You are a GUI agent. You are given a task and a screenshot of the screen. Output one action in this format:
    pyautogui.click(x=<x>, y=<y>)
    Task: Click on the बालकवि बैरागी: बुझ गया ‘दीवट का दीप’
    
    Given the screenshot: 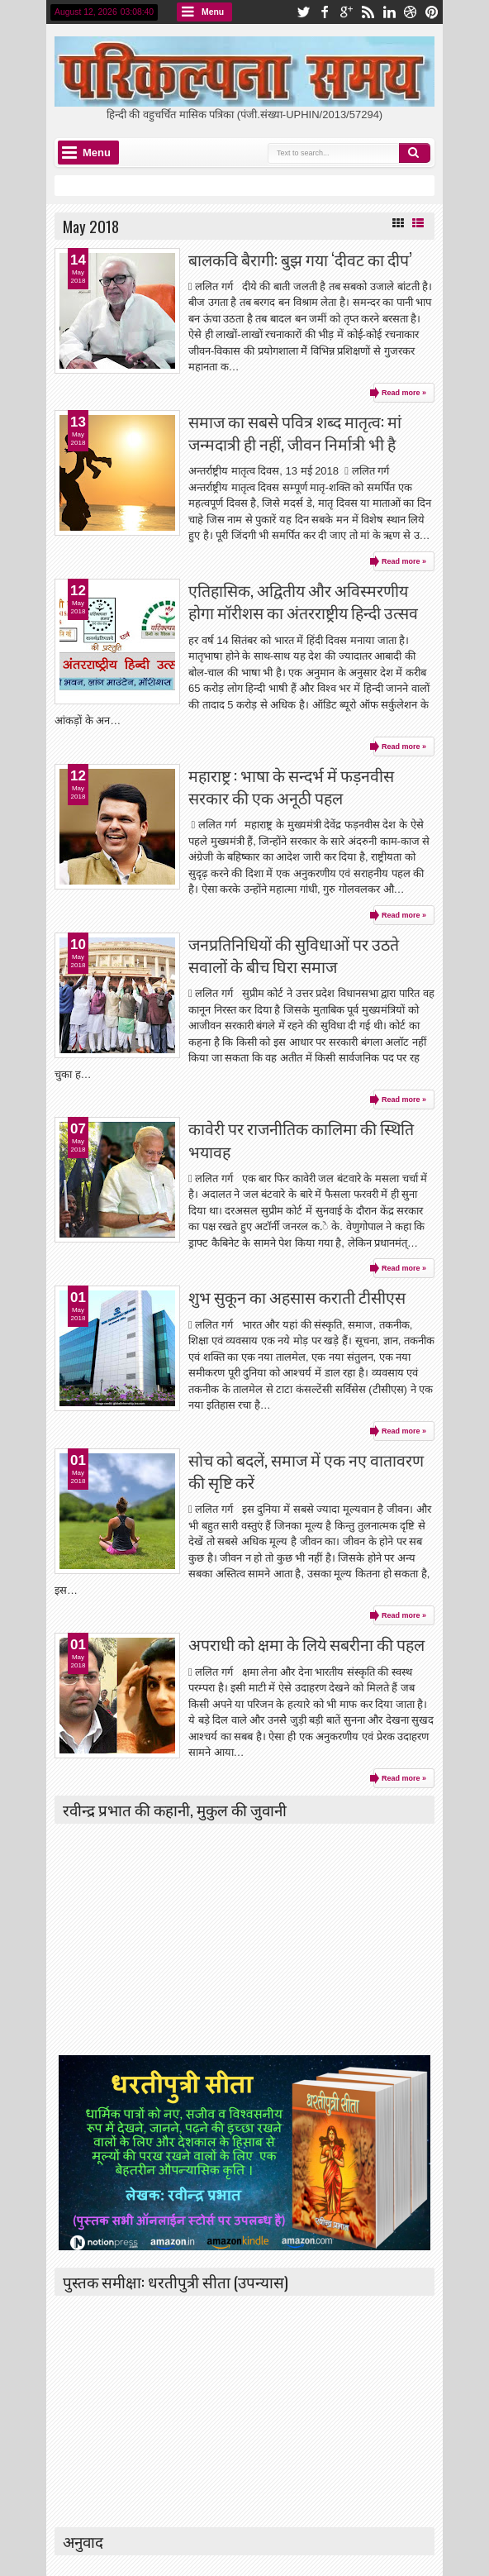 What is the action you would take?
    pyautogui.click(x=300, y=259)
    